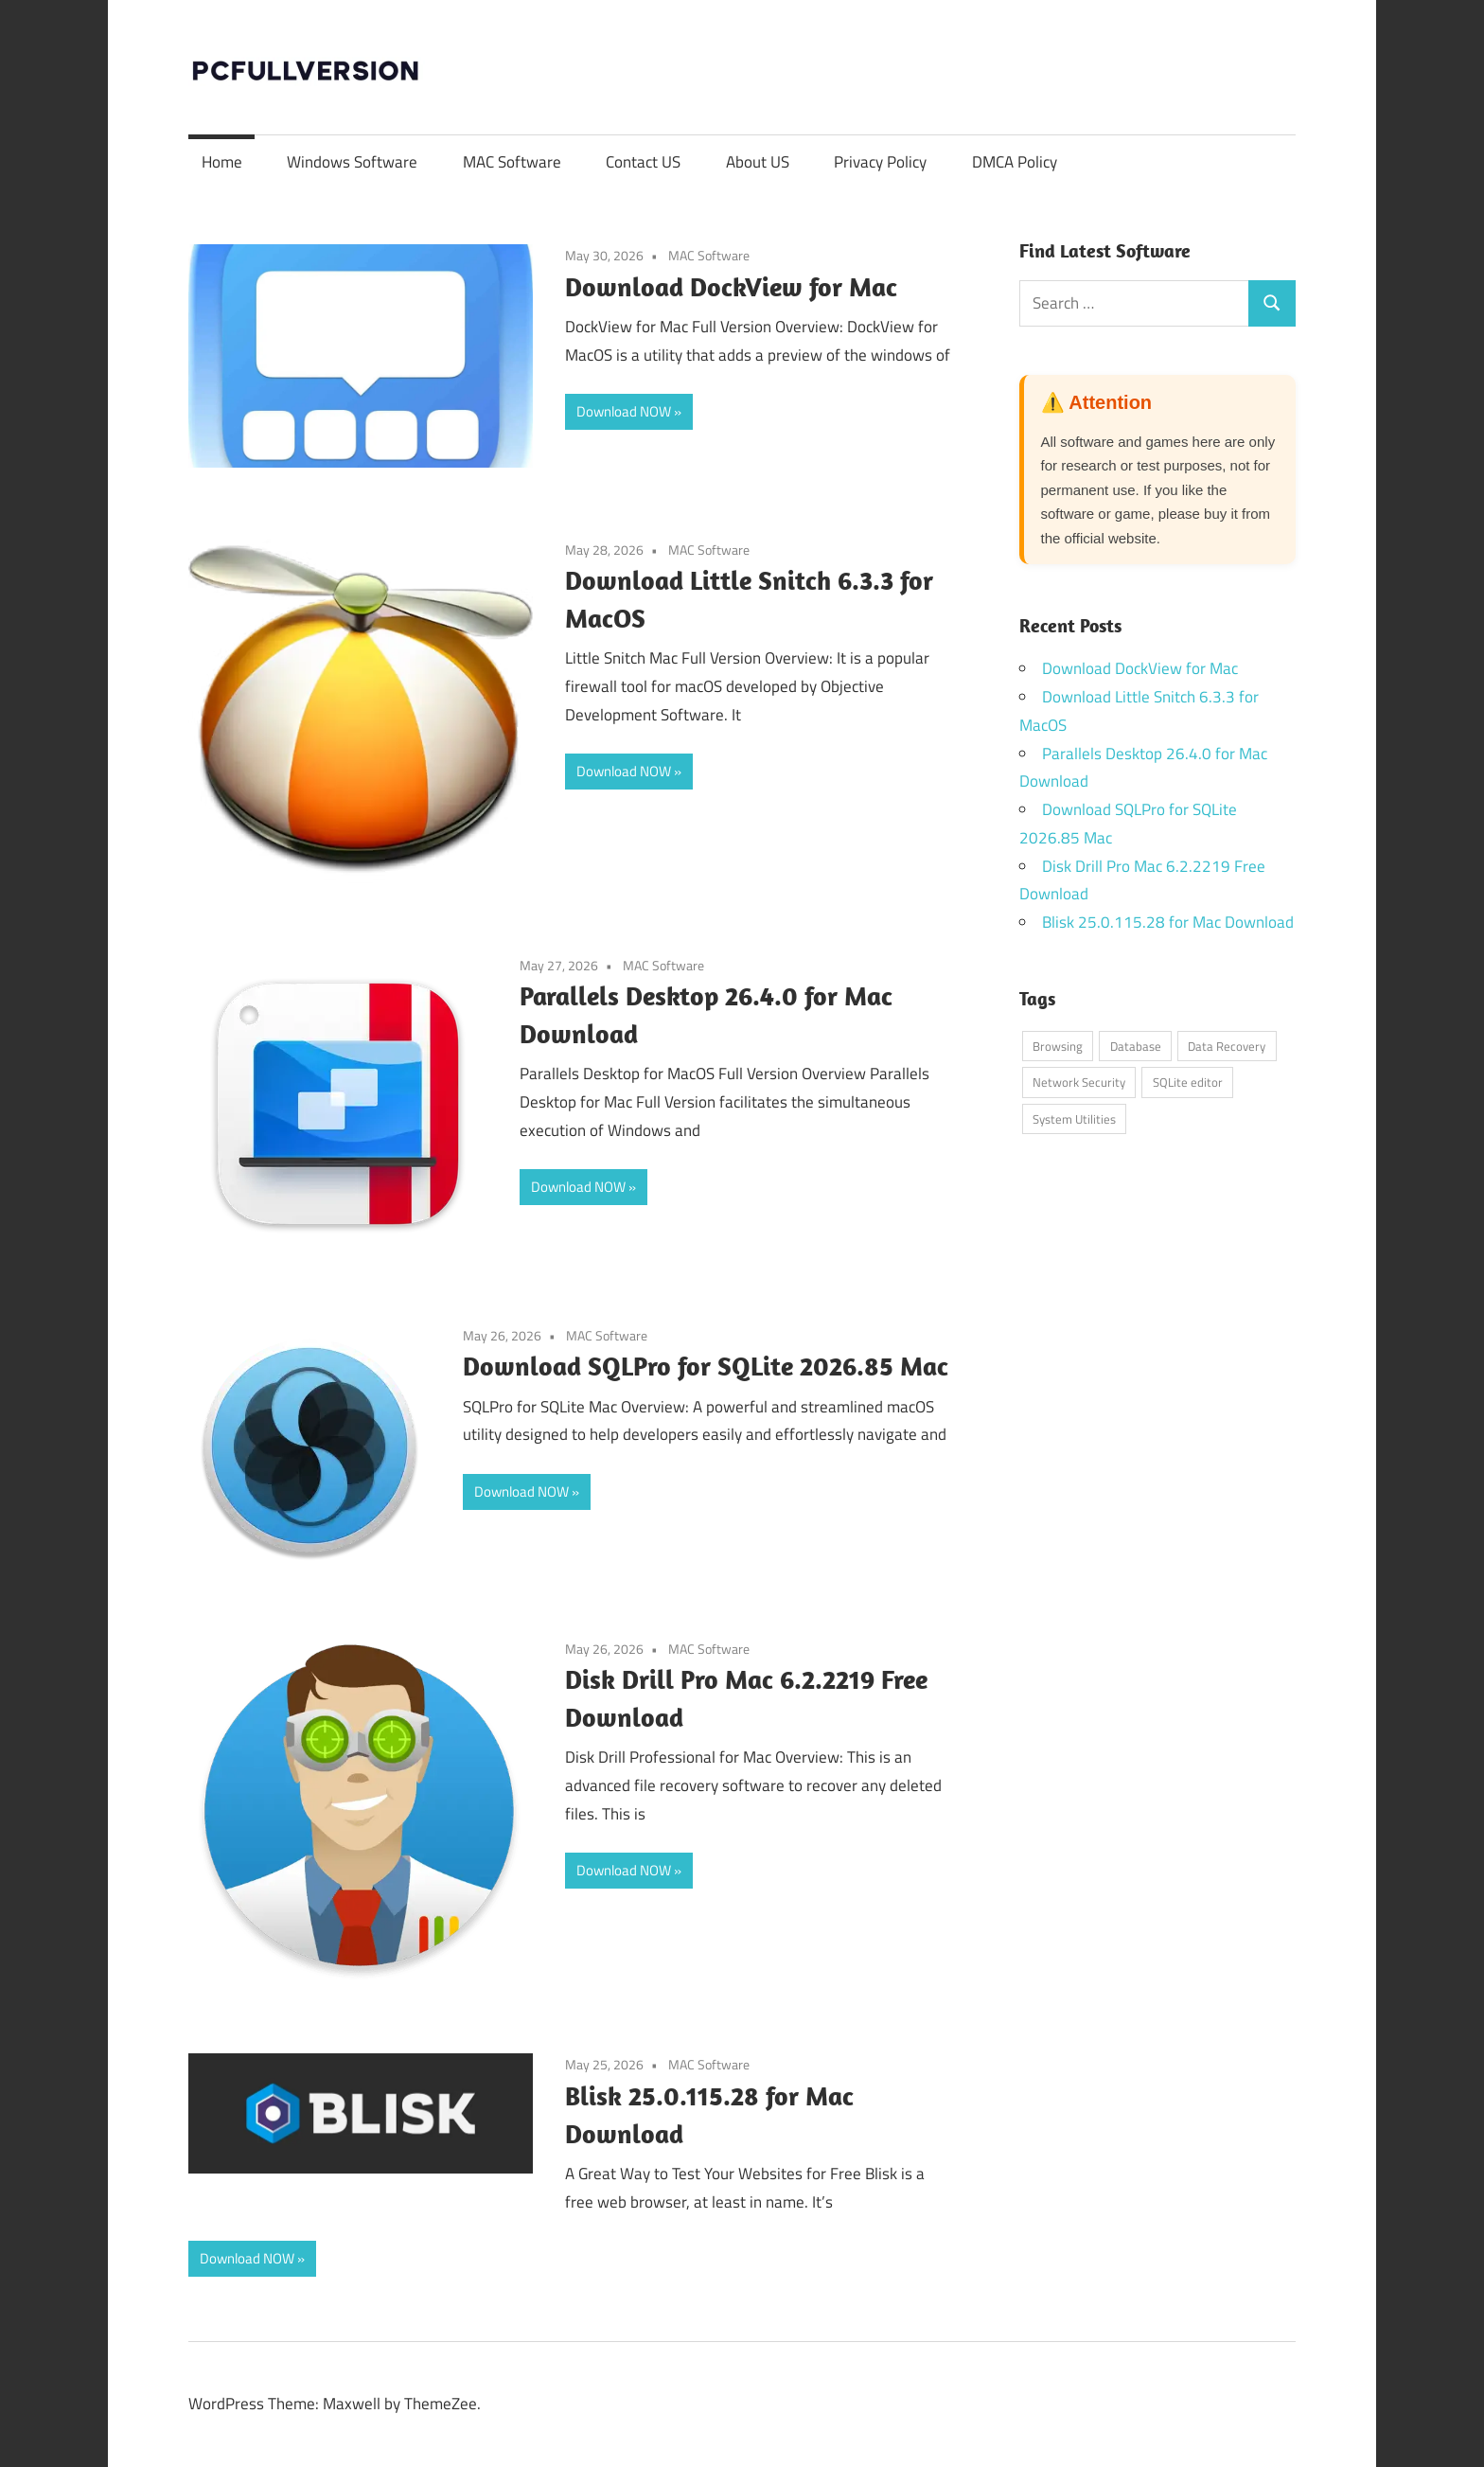 Image resolution: width=1484 pixels, height=2467 pixels. What do you see at coordinates (880, 162) in the screenshot?
I see `Privacy Policy` at bounding box center [880, 162].